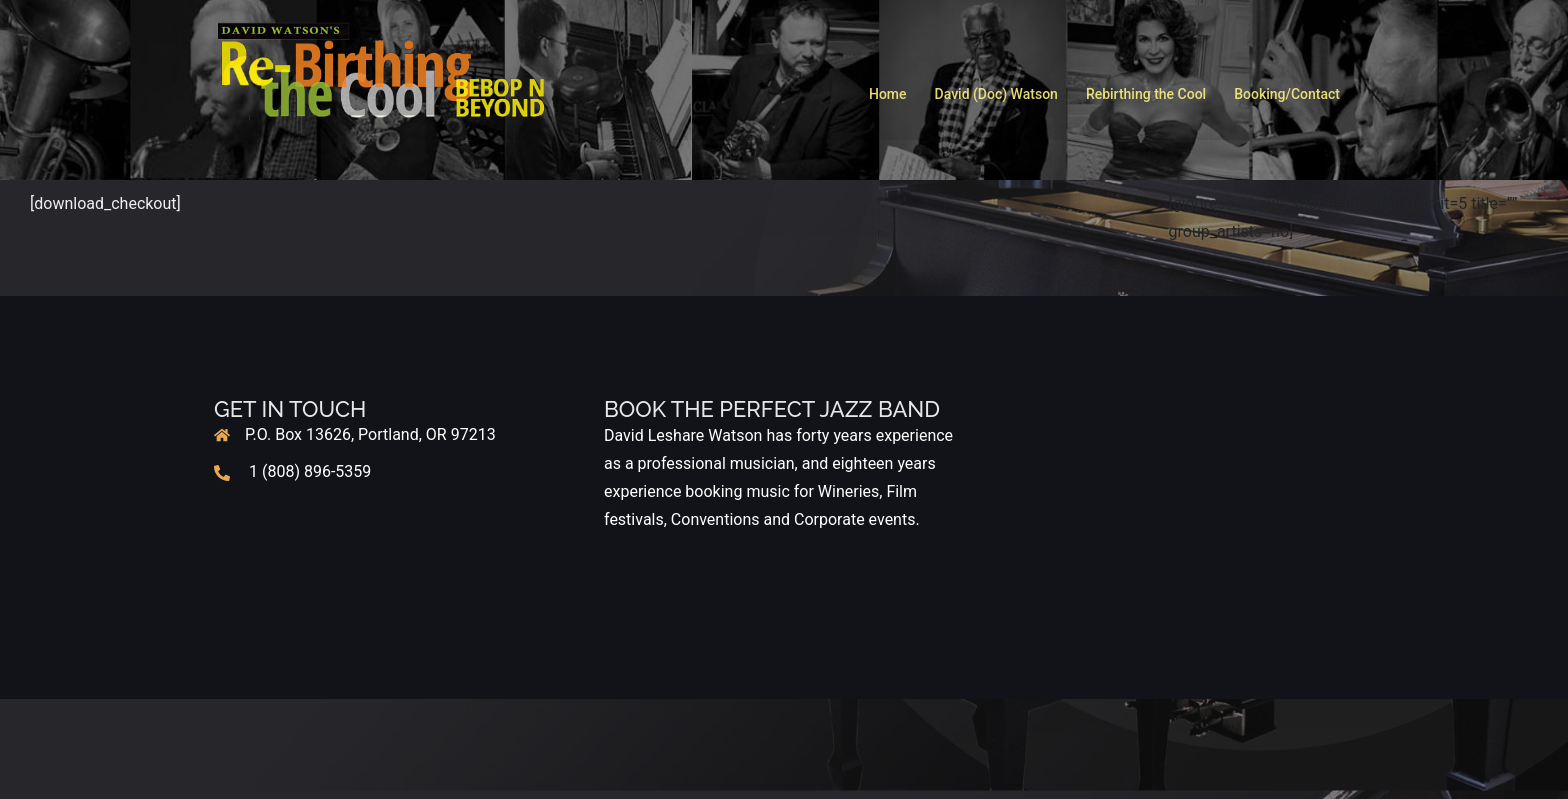 The height and width of the screenshot is (799, 1568). I want to click on David (Doc) Watson, so click(996, 94).